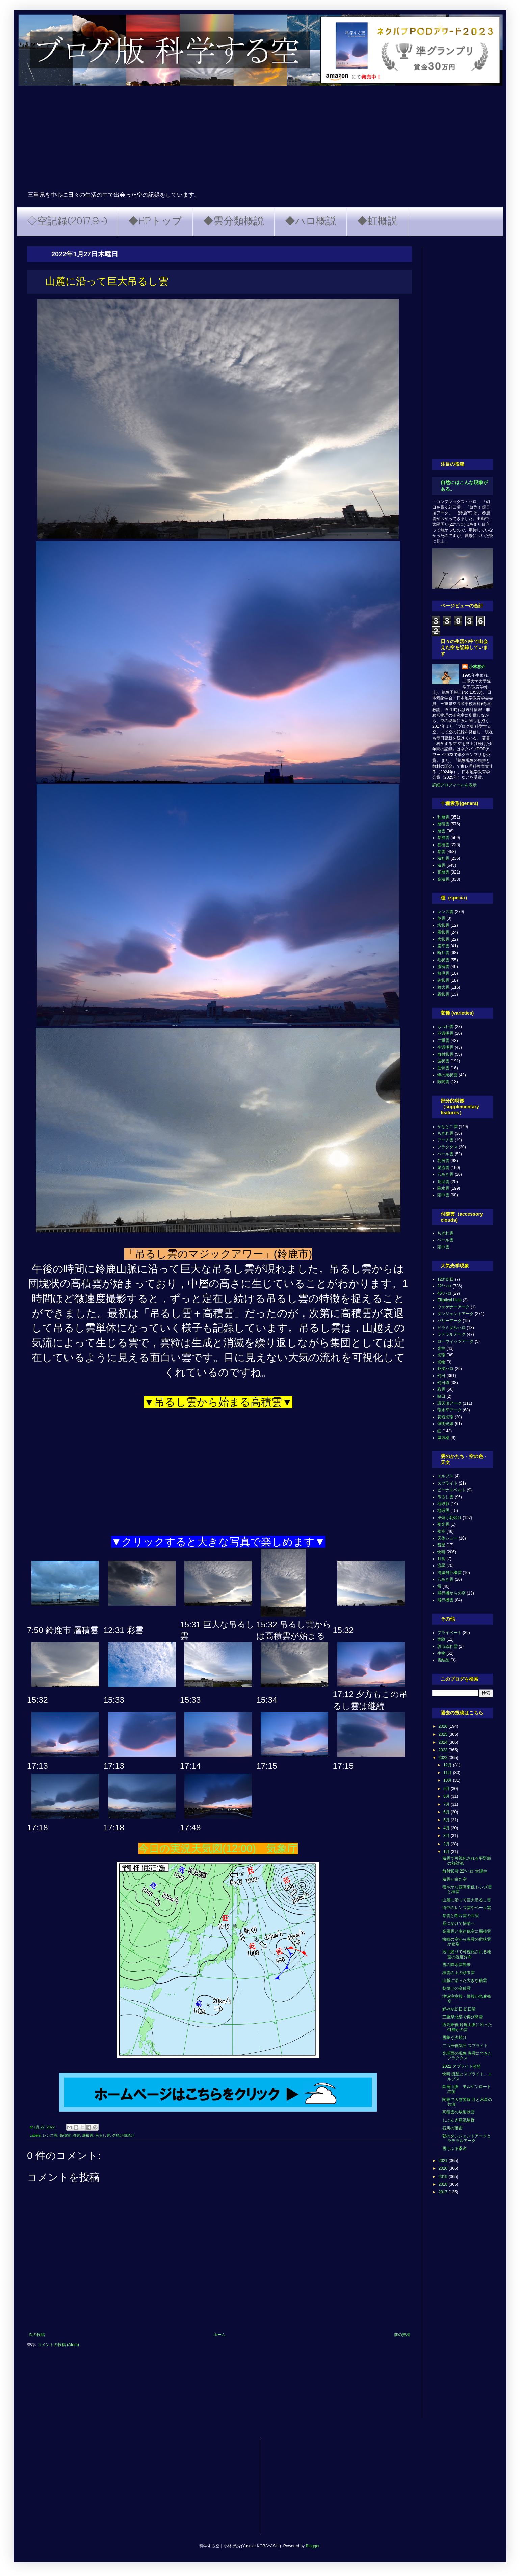 This screenshot has height=2576, width=520. I want to click on 夕焼け朝焼け, so click(123, 2135).